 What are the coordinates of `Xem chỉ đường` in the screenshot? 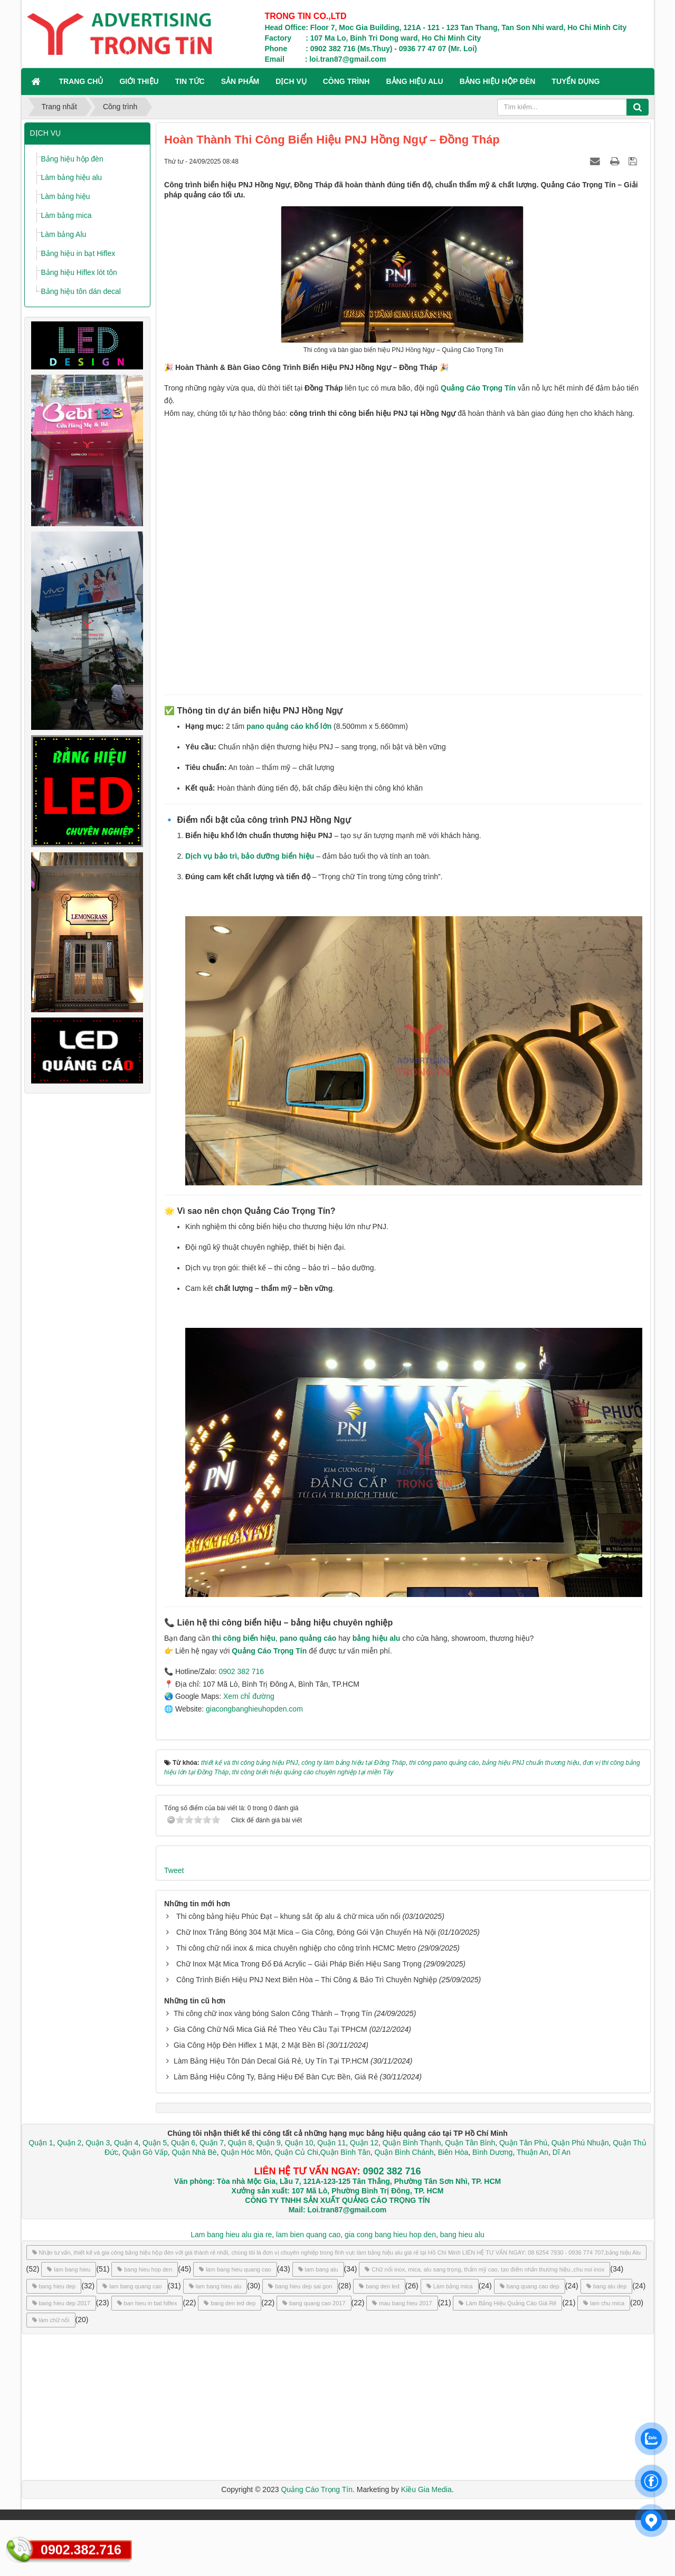 It's located at (248, 1696).